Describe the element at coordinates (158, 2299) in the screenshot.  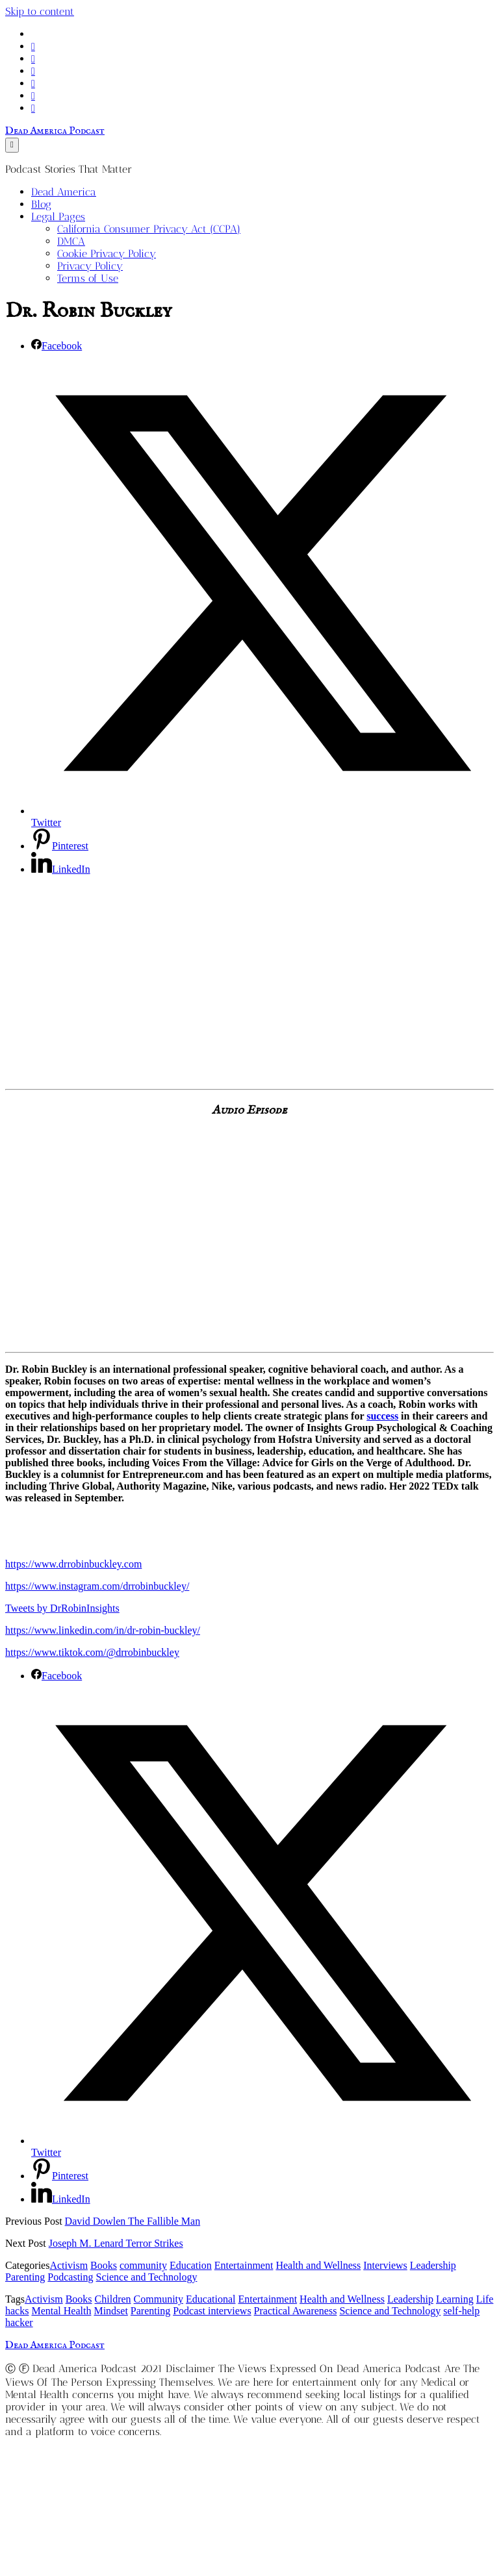
I see `Community` at that location.